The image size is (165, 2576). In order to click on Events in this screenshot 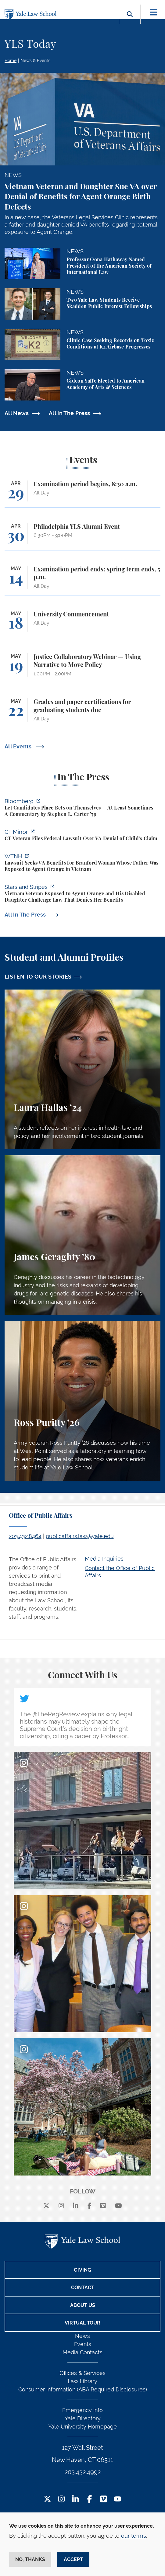, I will do `click(82, 2344)`.